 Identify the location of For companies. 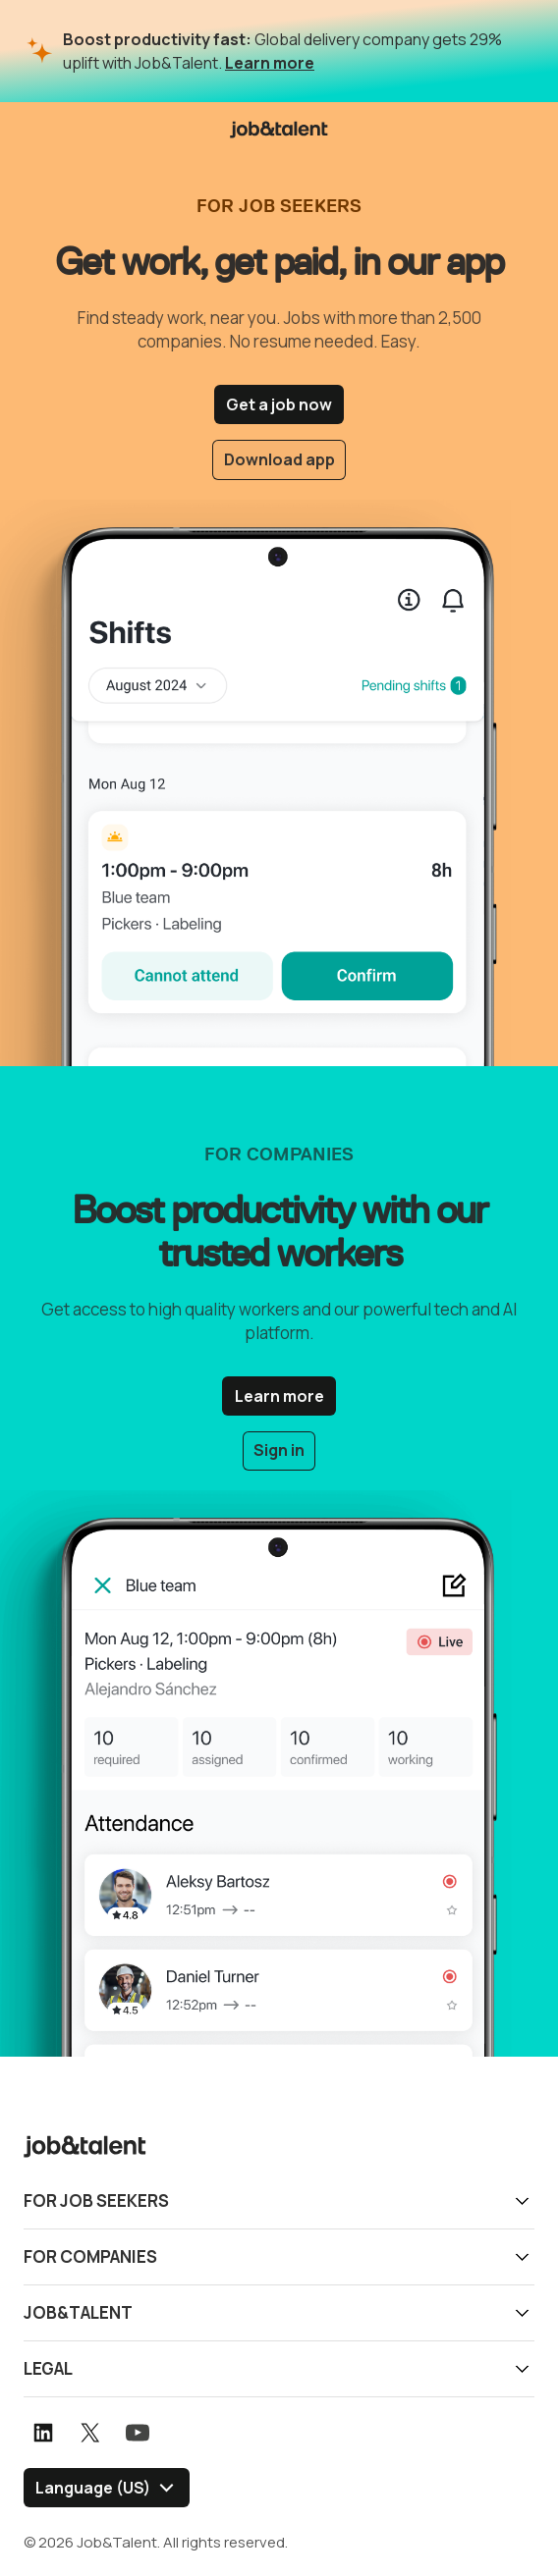
(90, 2254).